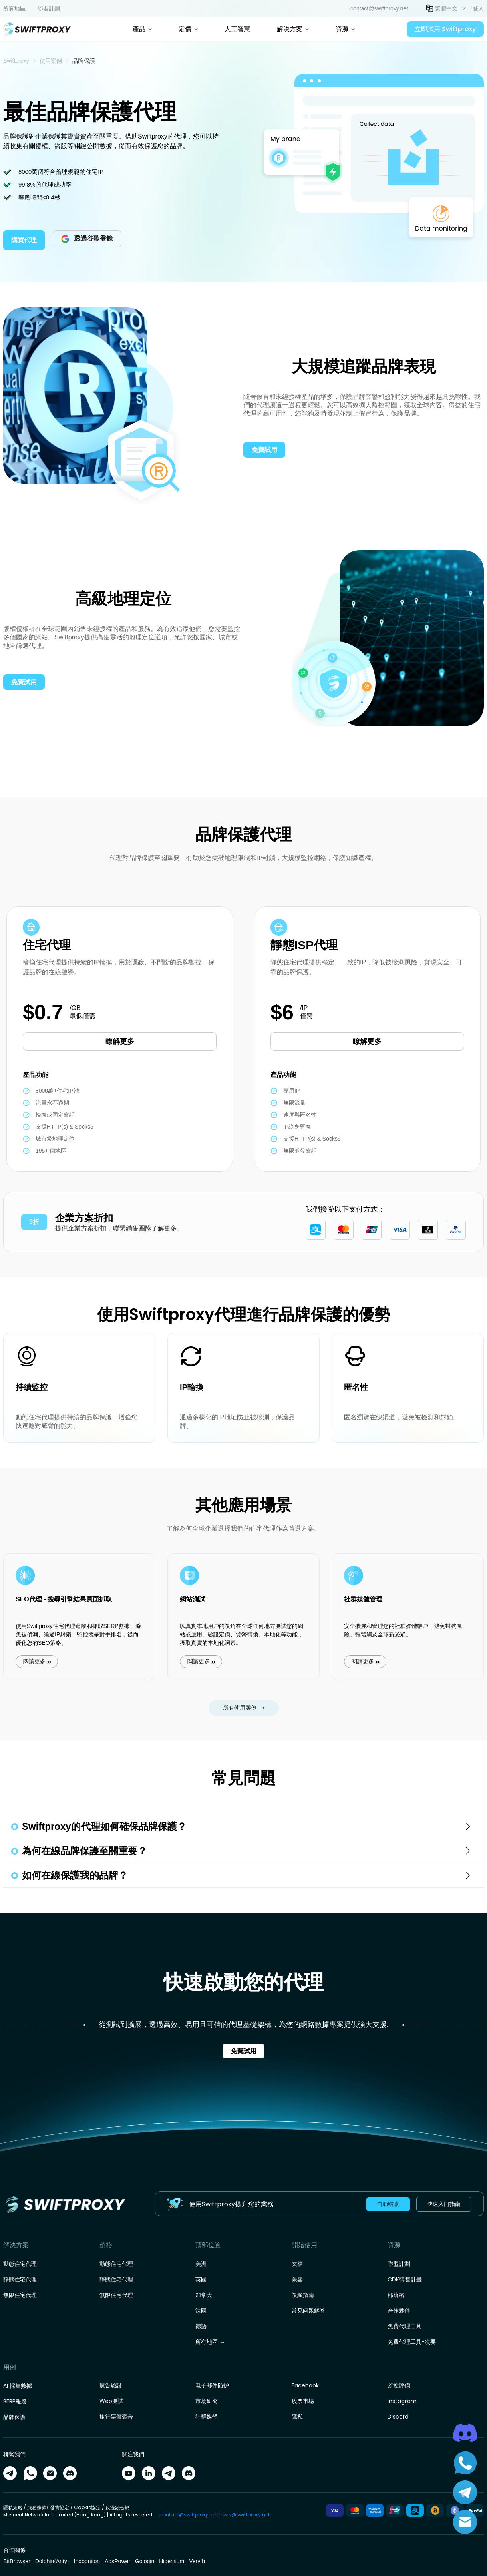 This screenshot has height=2576, width=487. What do you see at coordinates (398, 2417) in the screenshot?
I see `Discord` at bounding box center [398, 2417].